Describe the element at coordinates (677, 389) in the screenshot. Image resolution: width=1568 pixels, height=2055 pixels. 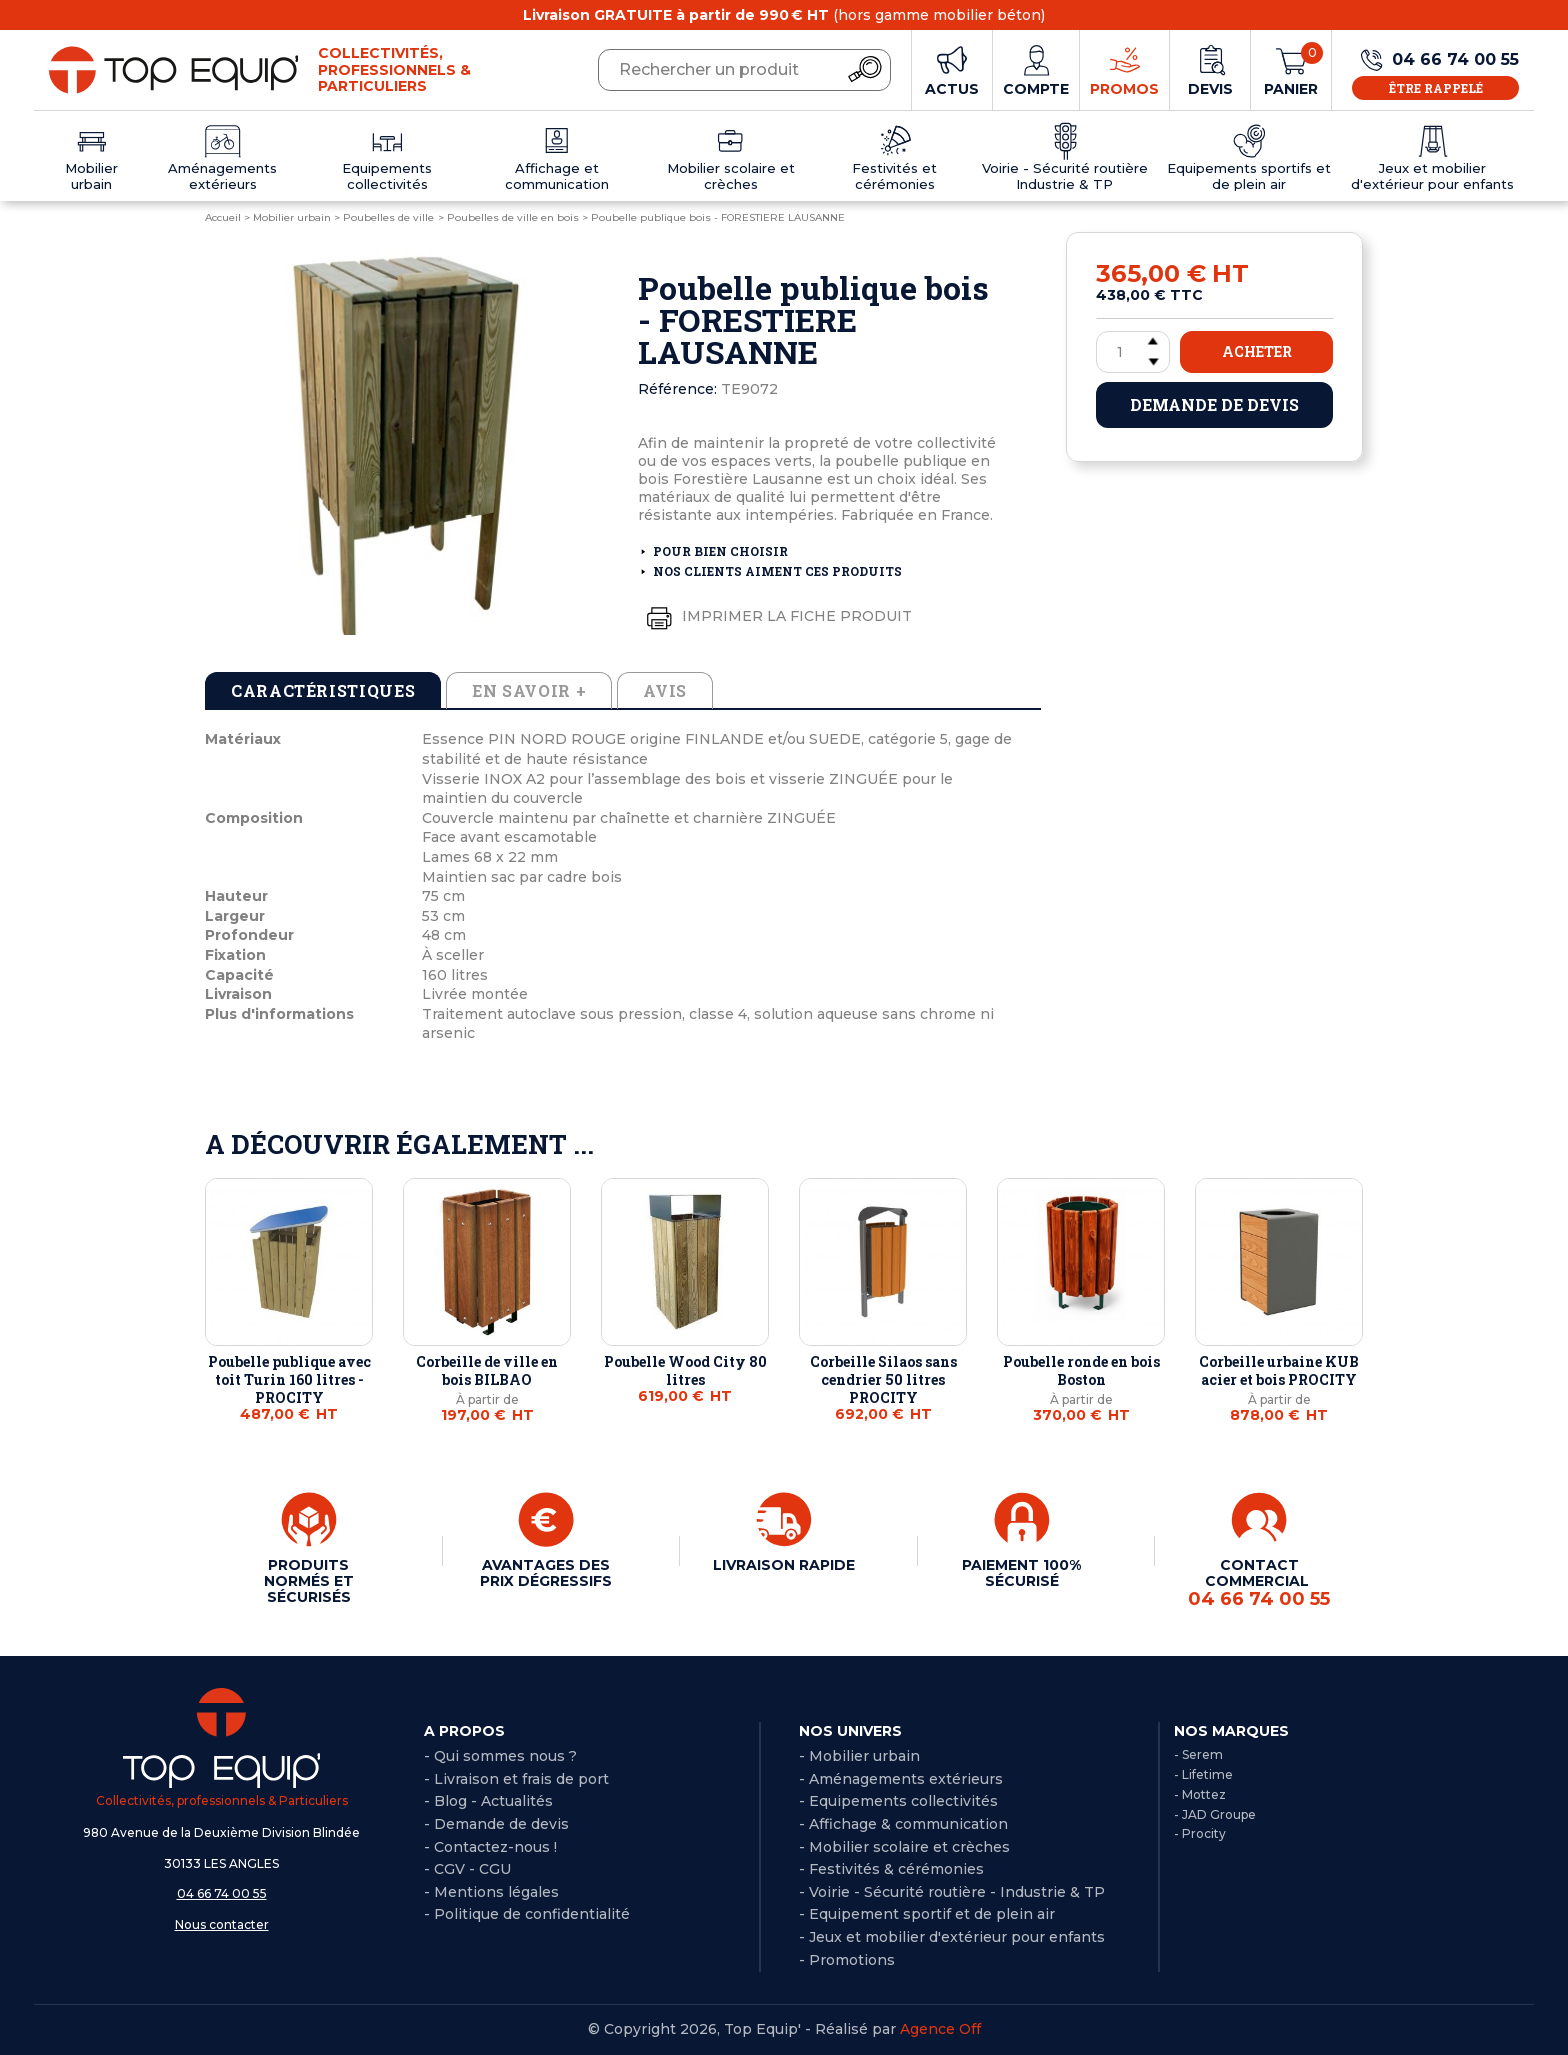
I see `Référence:` at that location.